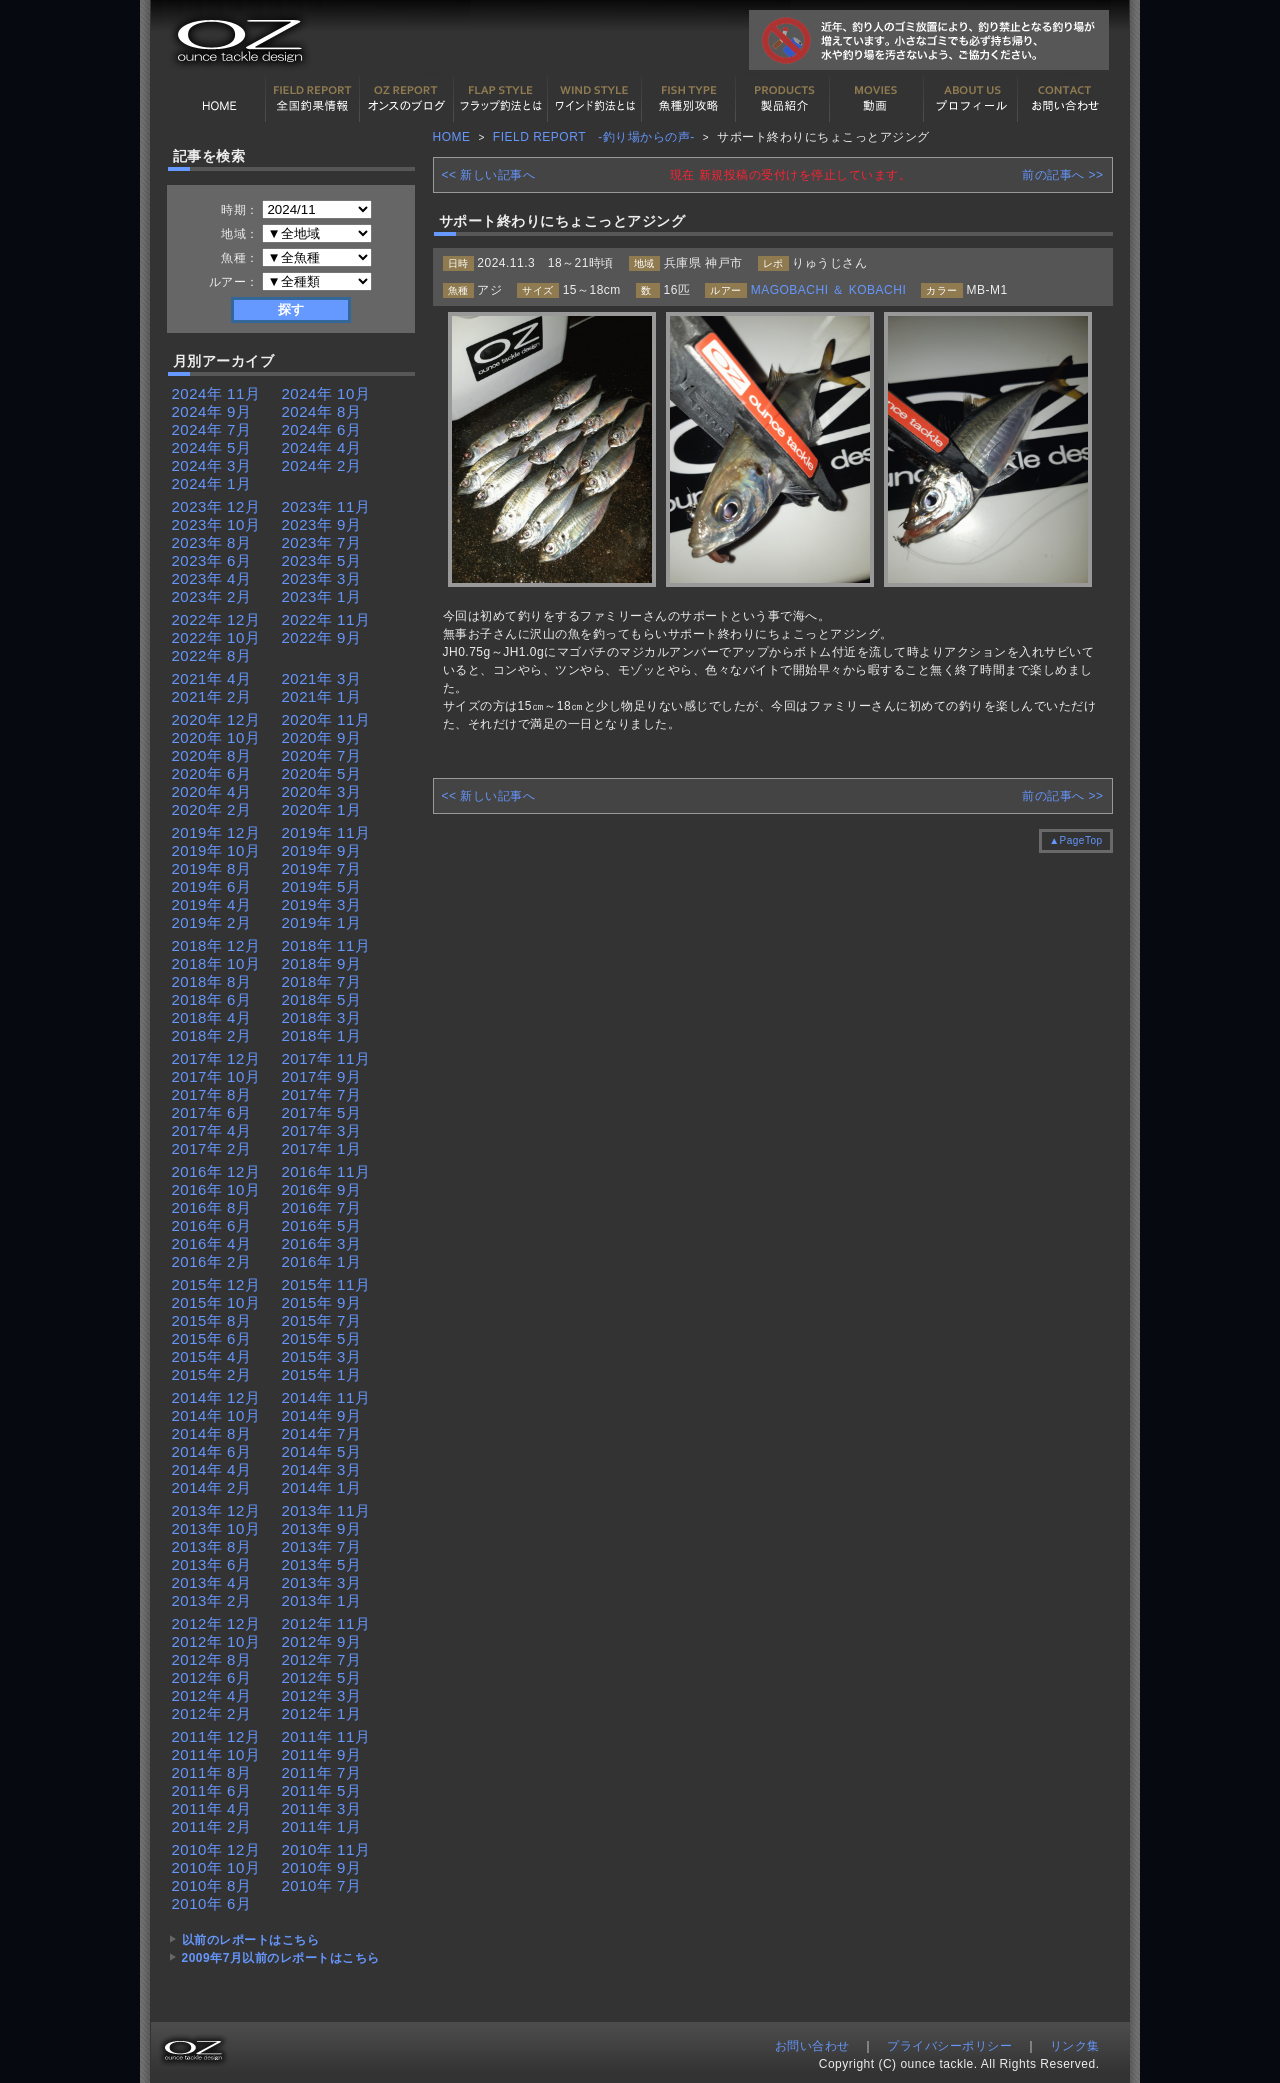 Image resolution: width=1280 pixels, height=2083 pixels. Describe the element at coordinates (322, 1772) in the screenshot. I see `2011年 7月` at that location.